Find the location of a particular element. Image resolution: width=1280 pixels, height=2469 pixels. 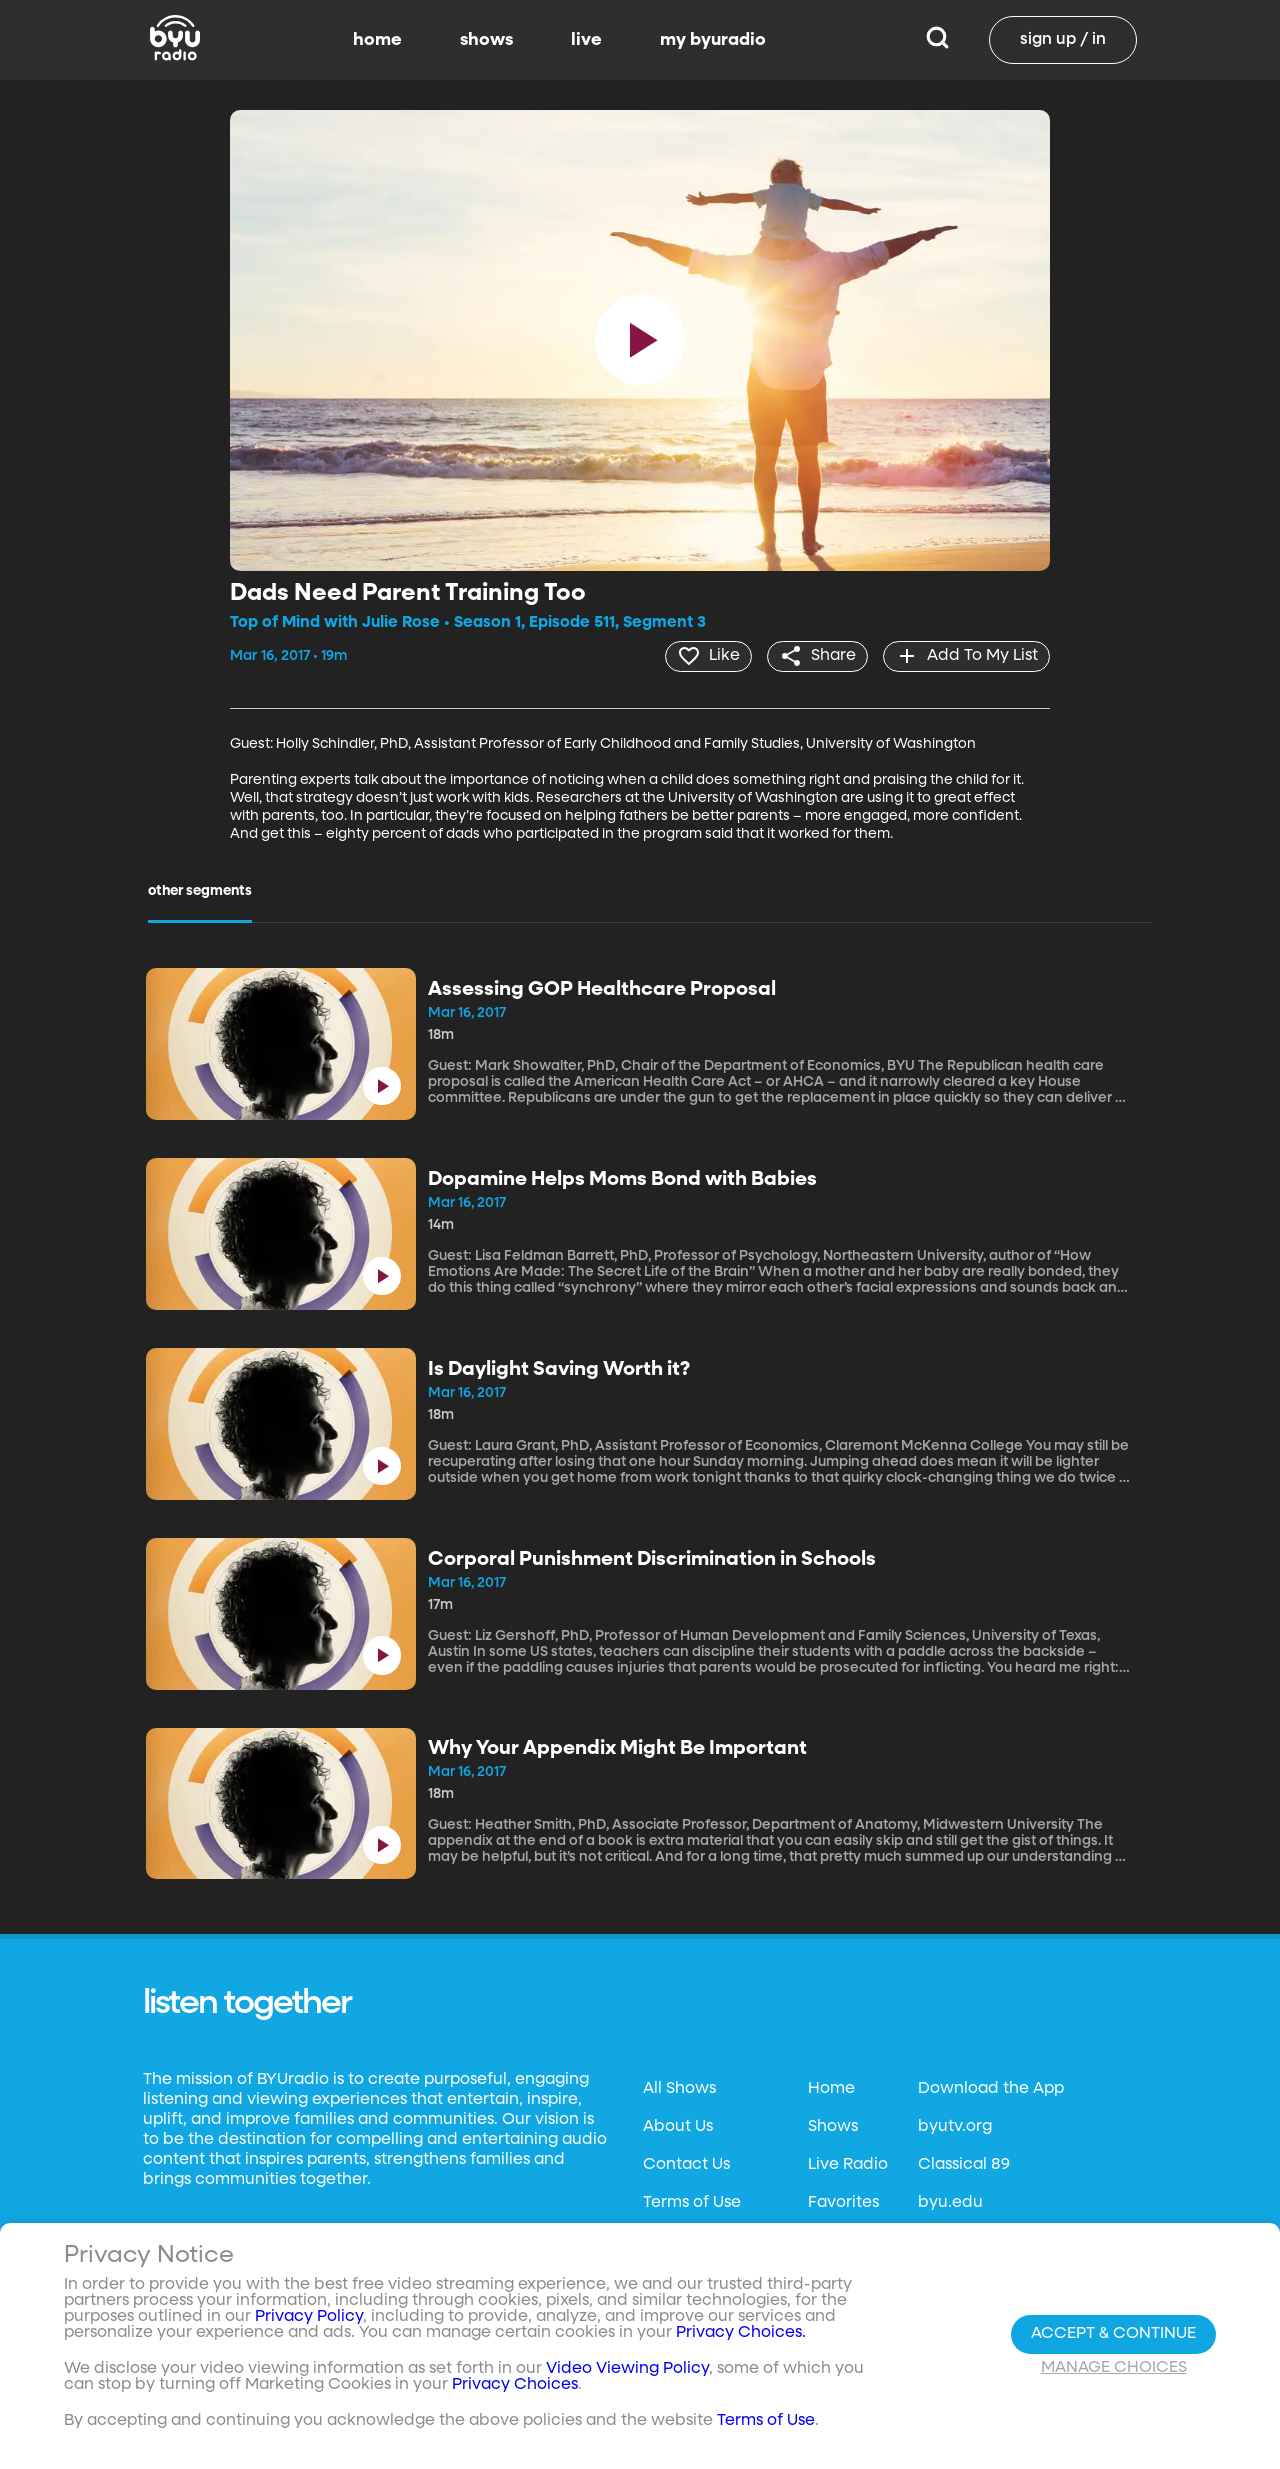

Privacy Choices. is located at coordinates (741, 2333).